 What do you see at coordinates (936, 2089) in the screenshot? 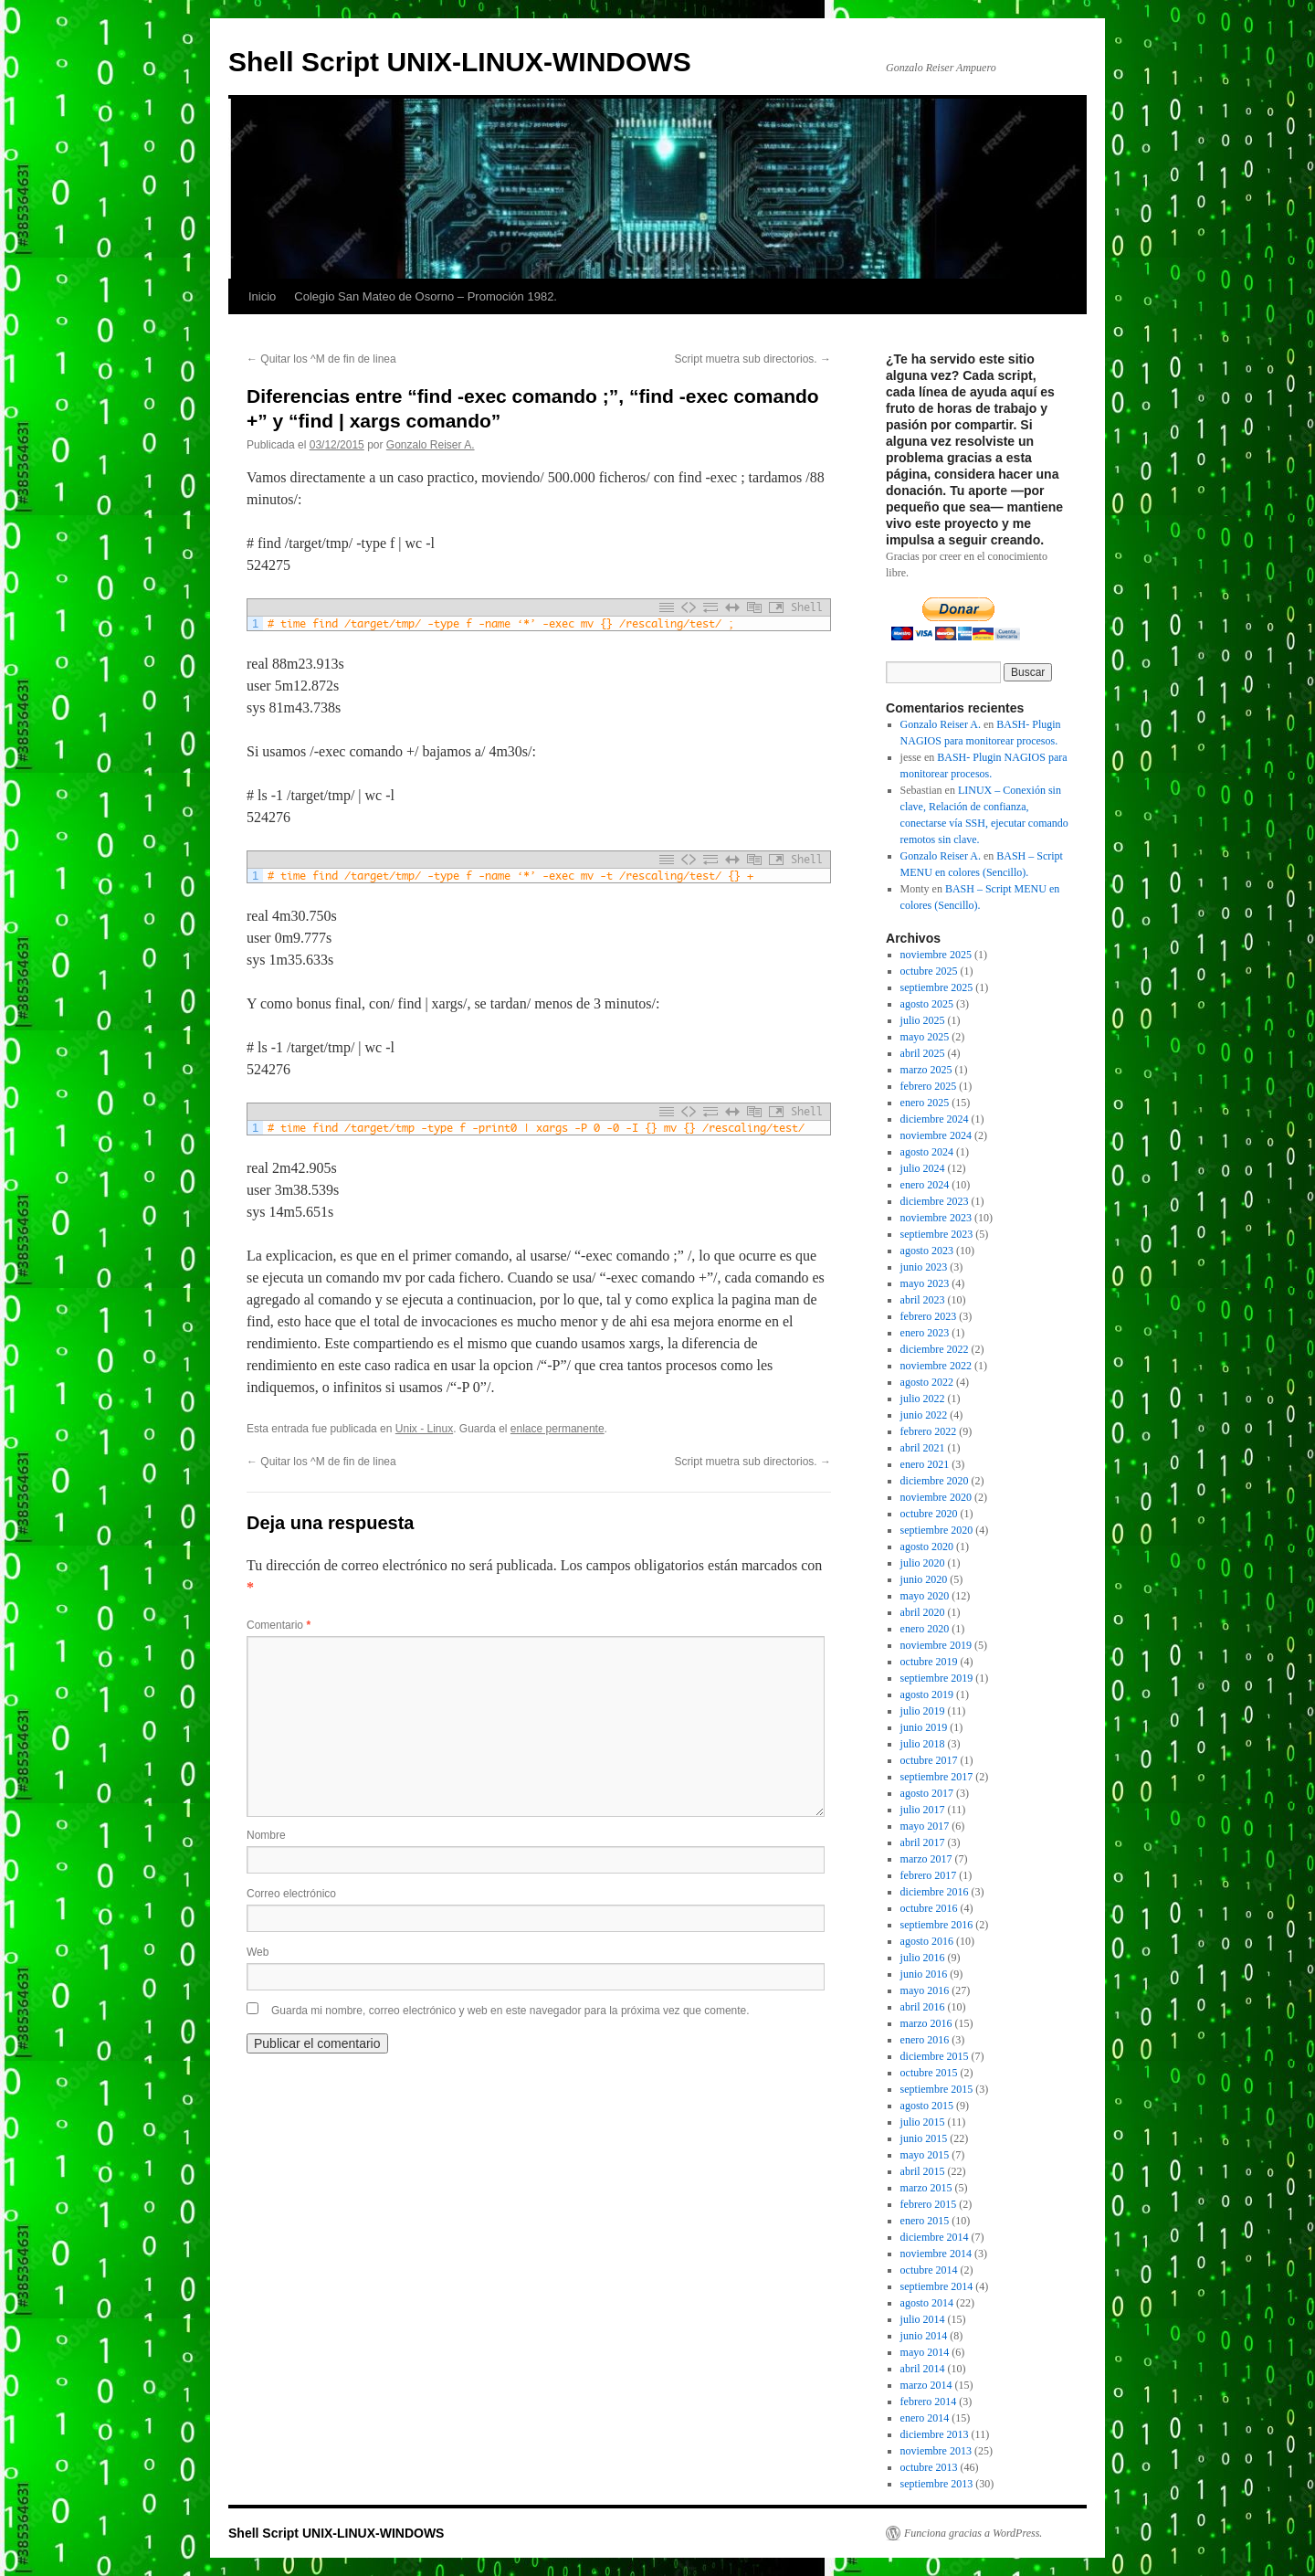
I see `septiembre 2015` at bounding box center [936, 2089].